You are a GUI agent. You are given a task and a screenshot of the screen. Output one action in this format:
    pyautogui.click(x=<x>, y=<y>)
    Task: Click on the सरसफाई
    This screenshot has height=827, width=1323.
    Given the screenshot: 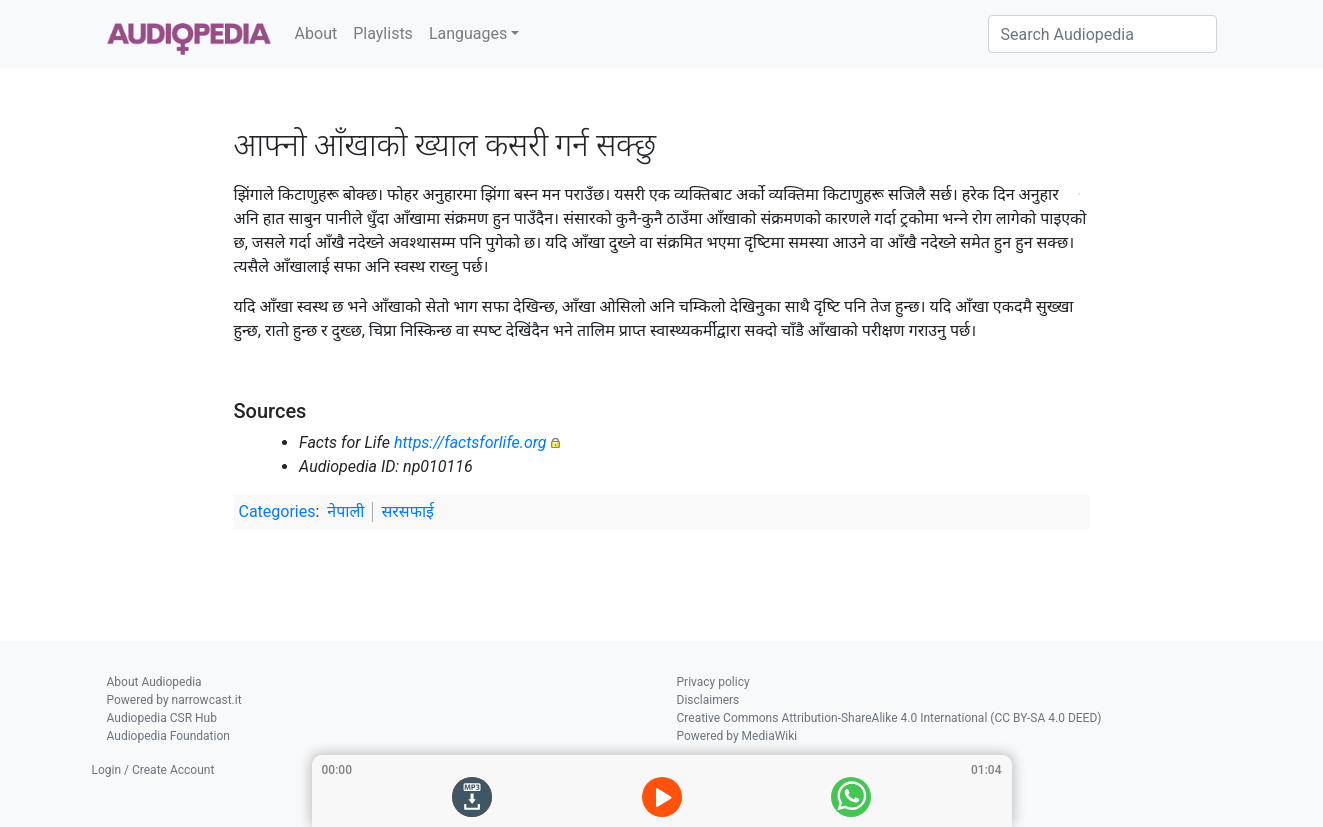 What is the action you would take?
    pyautogui.click(x=407, y=511)
    